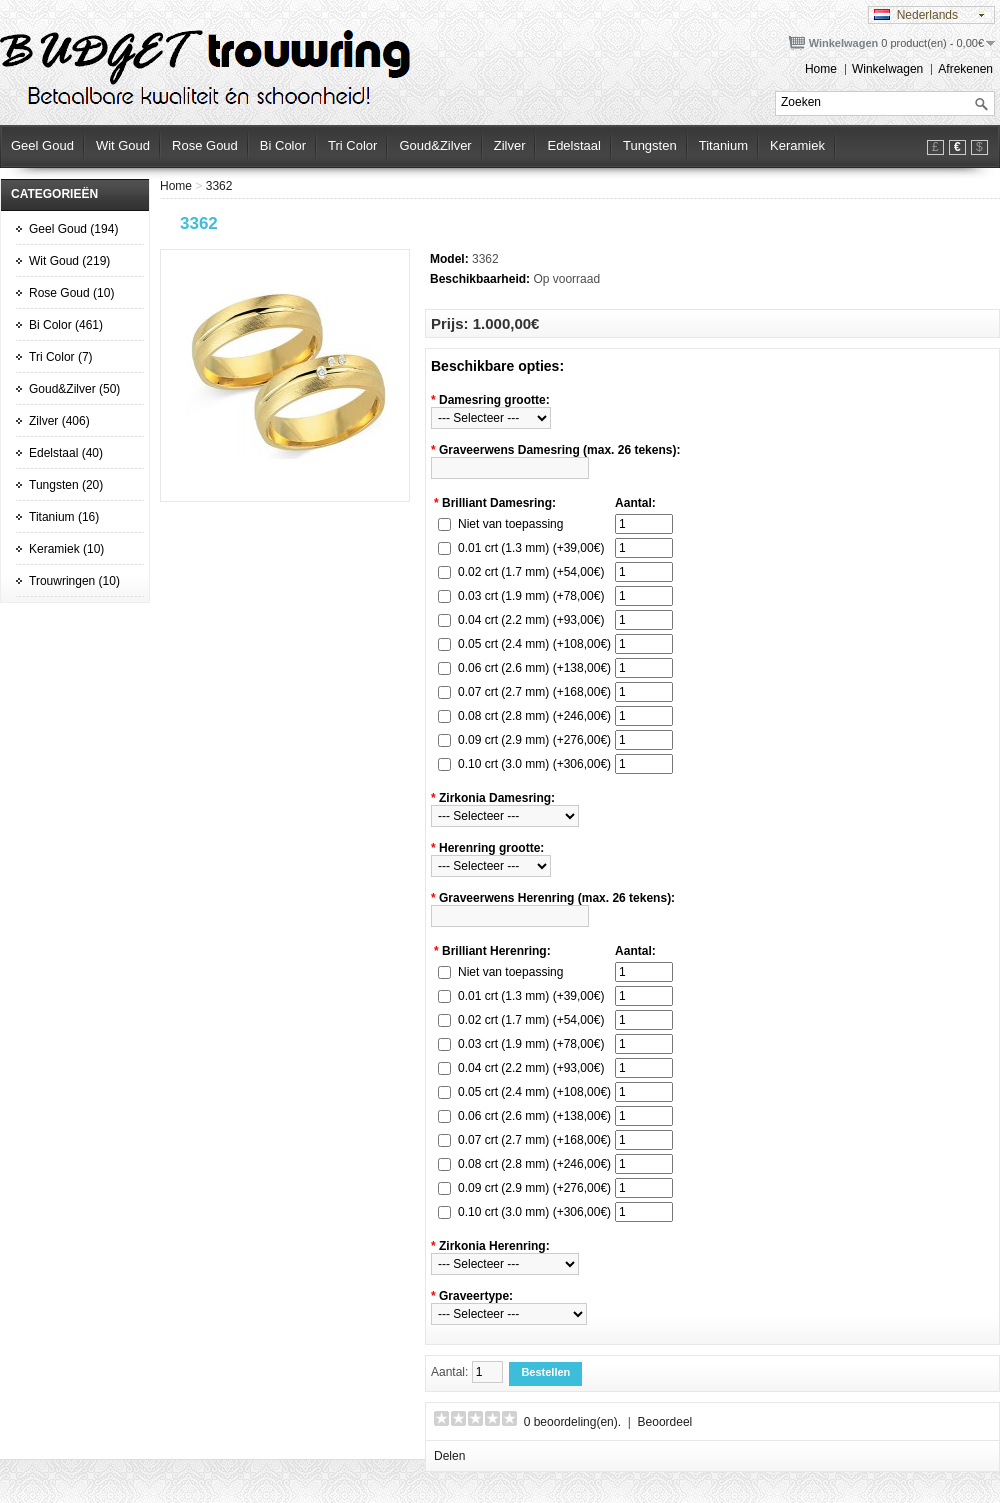 This screenshot has width=1000, height=1503. What do you see at coordinates (534, 764) in the screenshot?
I see `0.10 crt (3.0 mm) (+306,00€)` at bounding box center [534, 764].